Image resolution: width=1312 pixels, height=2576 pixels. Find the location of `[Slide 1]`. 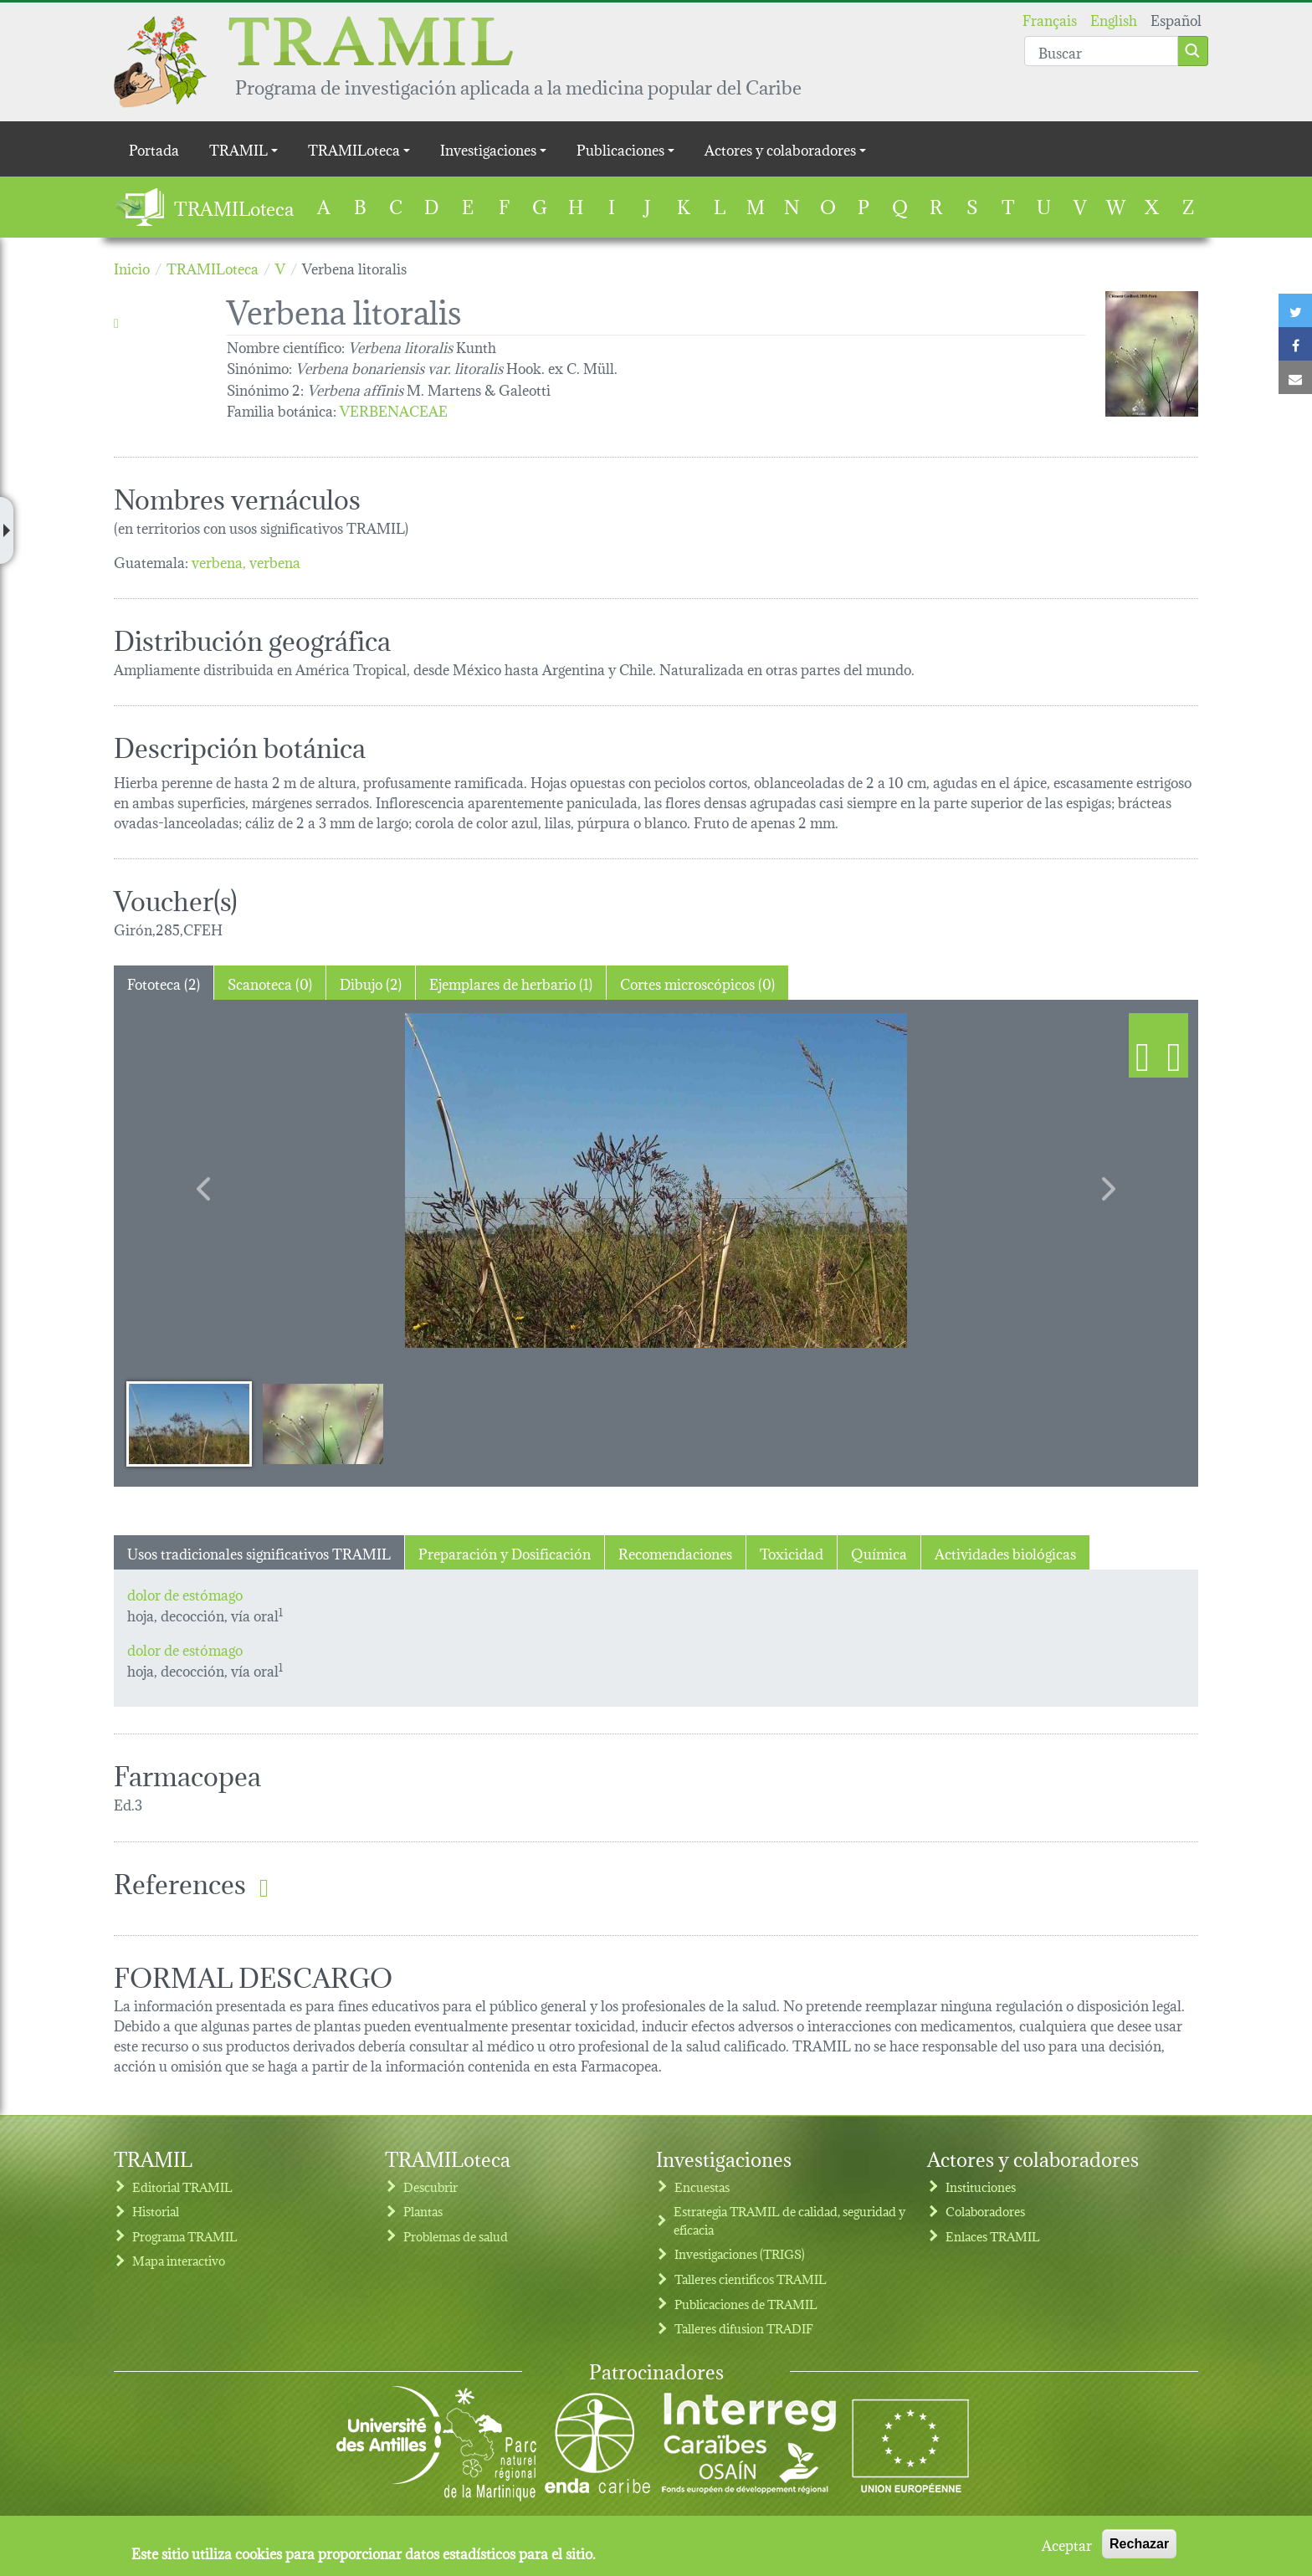

[Slide 1] is located at coordinates (189, 1423).